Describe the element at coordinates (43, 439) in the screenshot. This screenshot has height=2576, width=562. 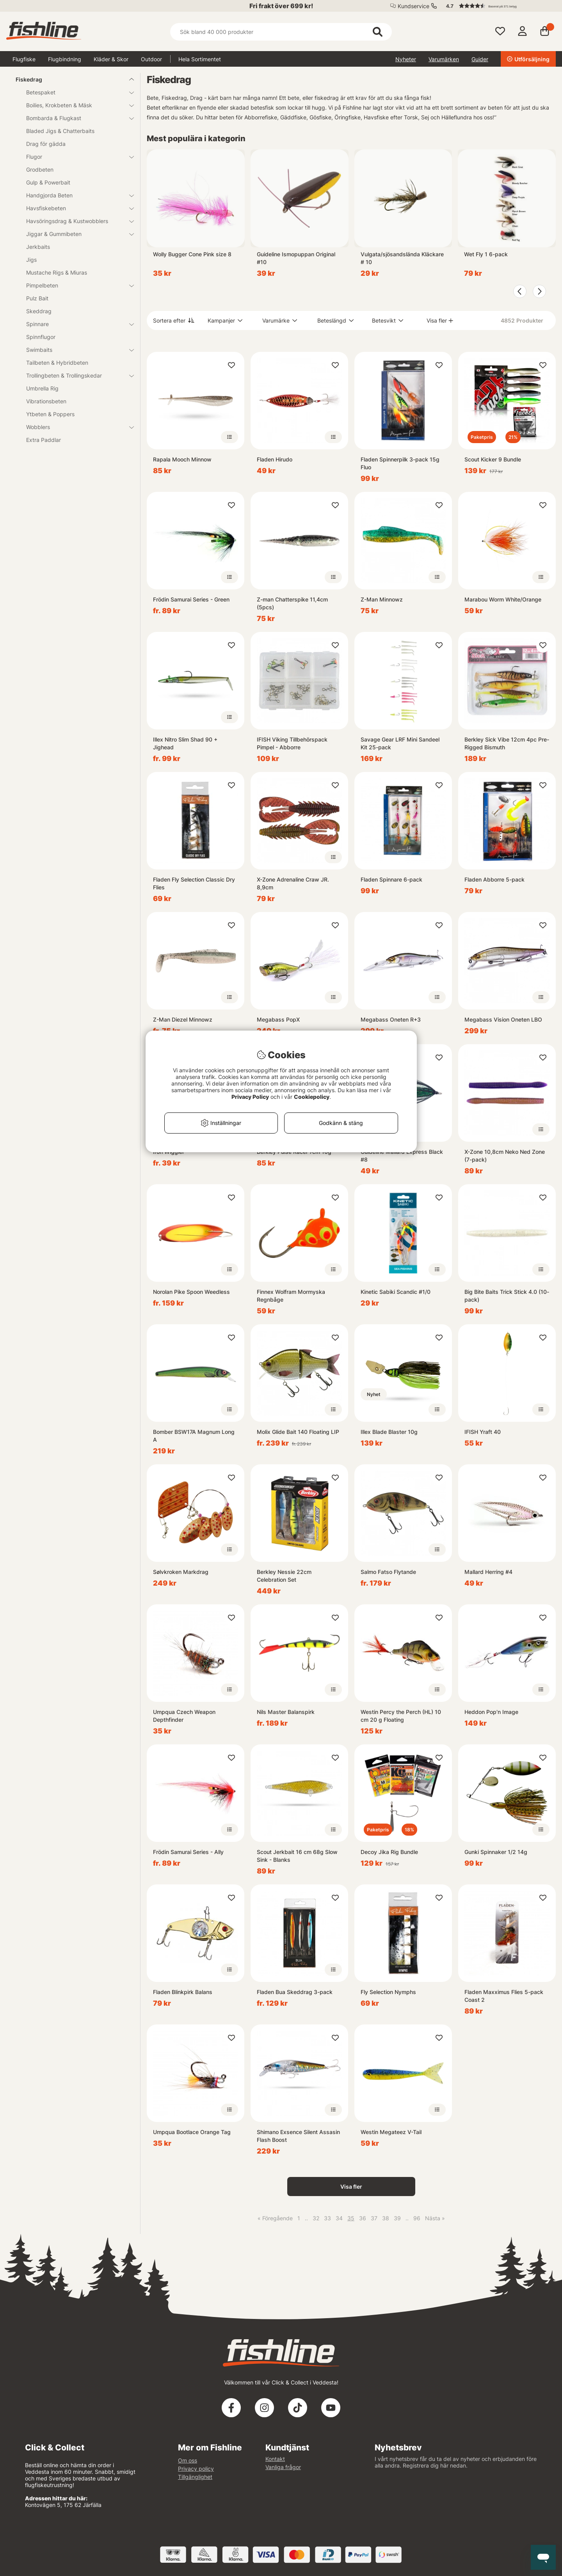
I see `Extra Paddlar` at that location.